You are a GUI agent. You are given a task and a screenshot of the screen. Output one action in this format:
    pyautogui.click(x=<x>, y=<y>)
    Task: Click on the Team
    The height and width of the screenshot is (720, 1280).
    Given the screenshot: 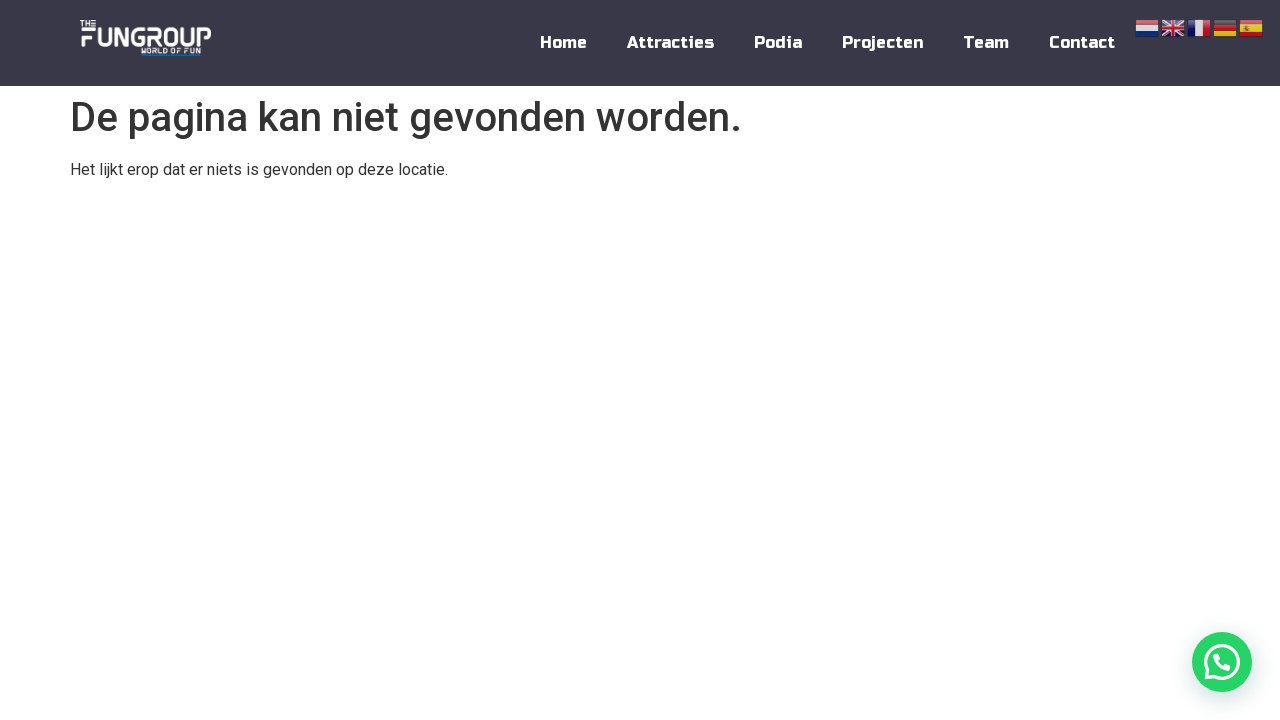 What is the action you would take?
    pyautogui.click(x=986, y=42)
    